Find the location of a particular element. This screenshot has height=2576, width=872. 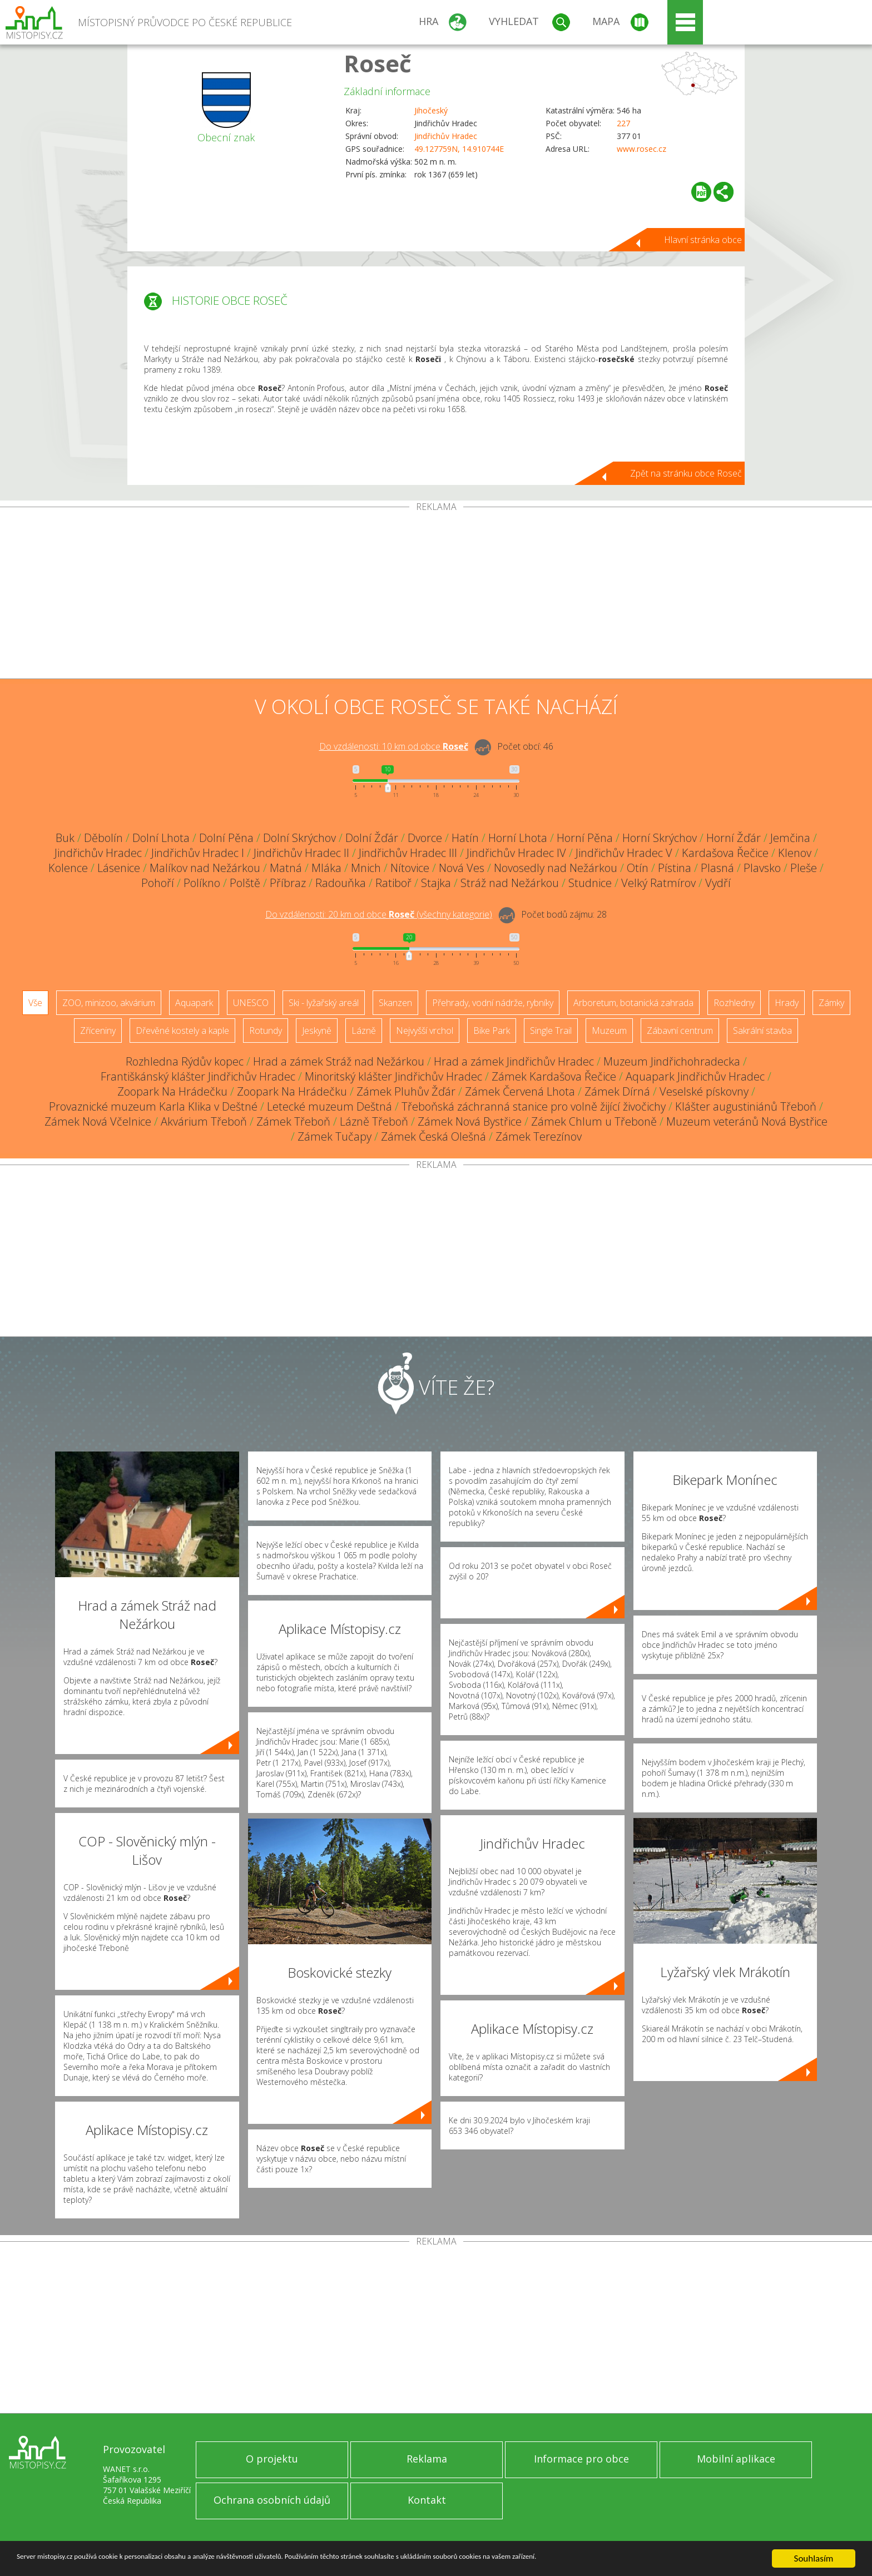

Vydří is located at coordinates (718, 882).